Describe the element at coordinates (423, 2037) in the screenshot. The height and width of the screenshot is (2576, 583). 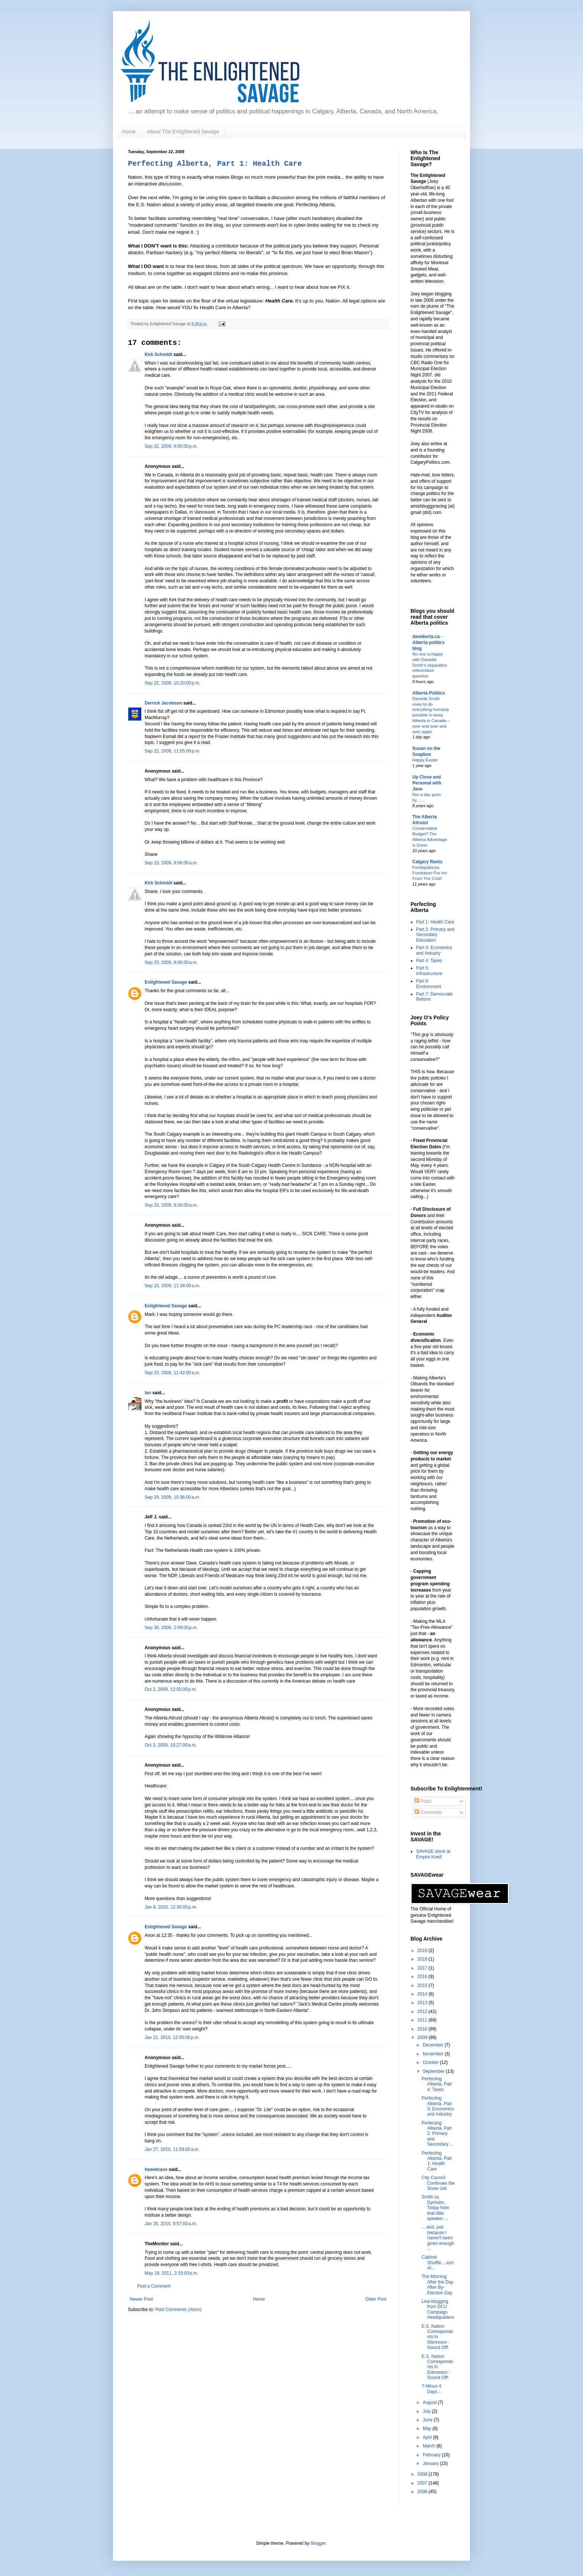
I see `2009` at that location.